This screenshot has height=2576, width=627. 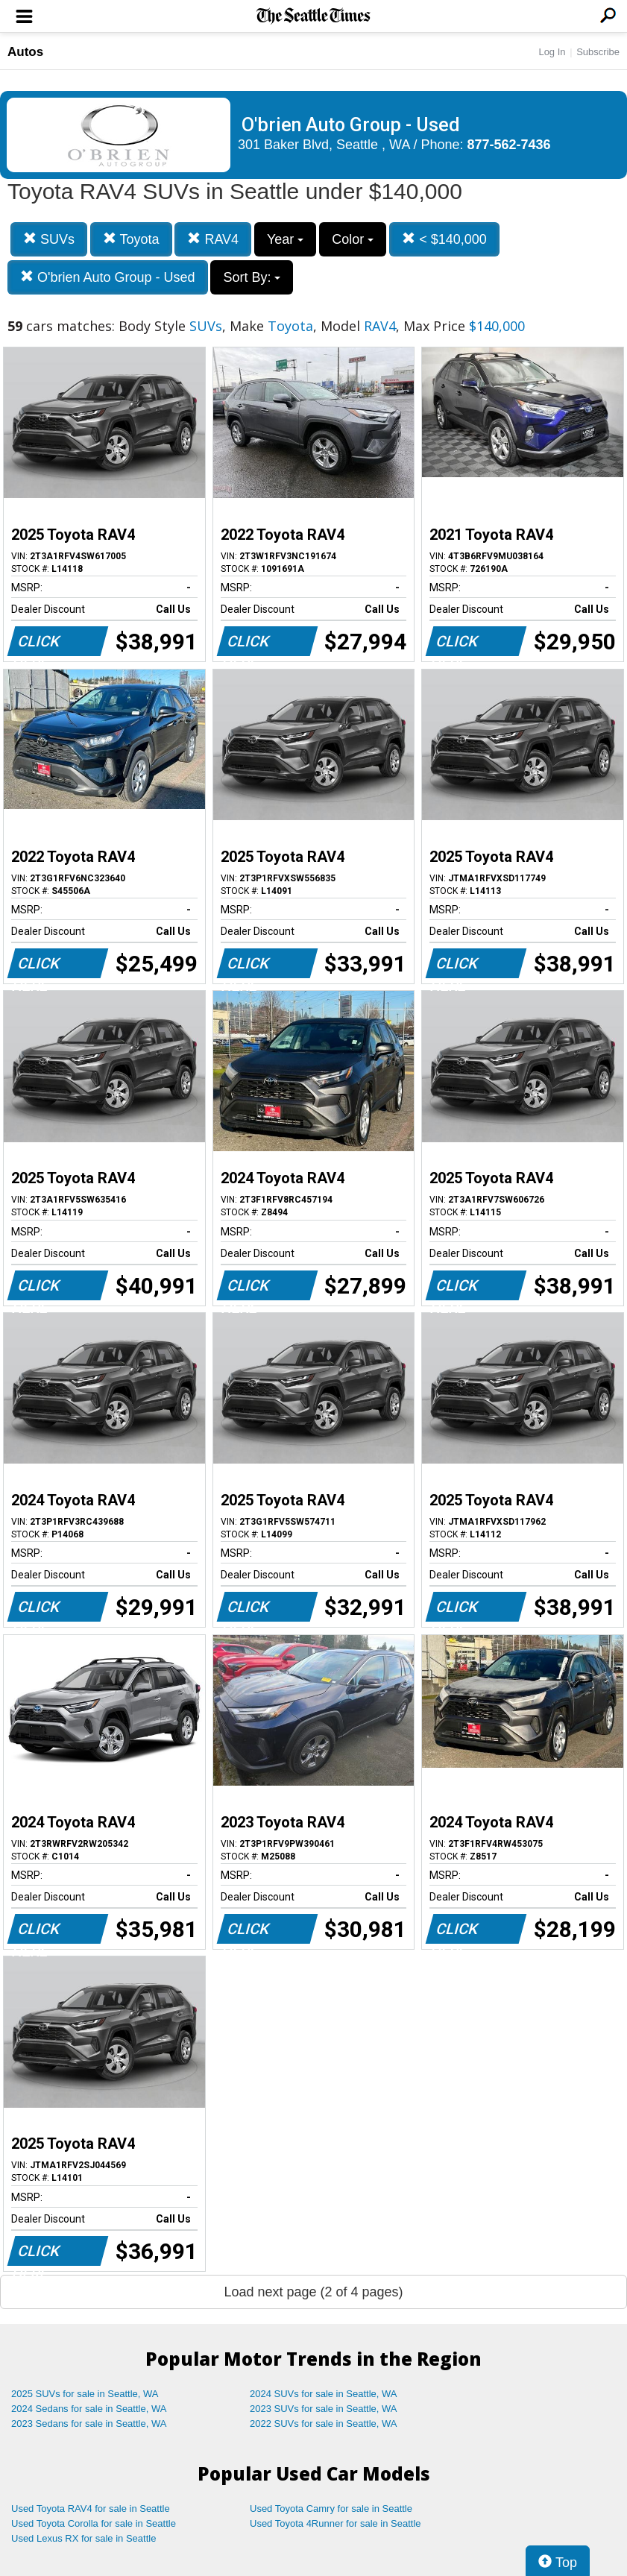 What do you see at coordinates (444, 239) in the screenshot?
I see `< $140,000` at bounding box center [444, 239].